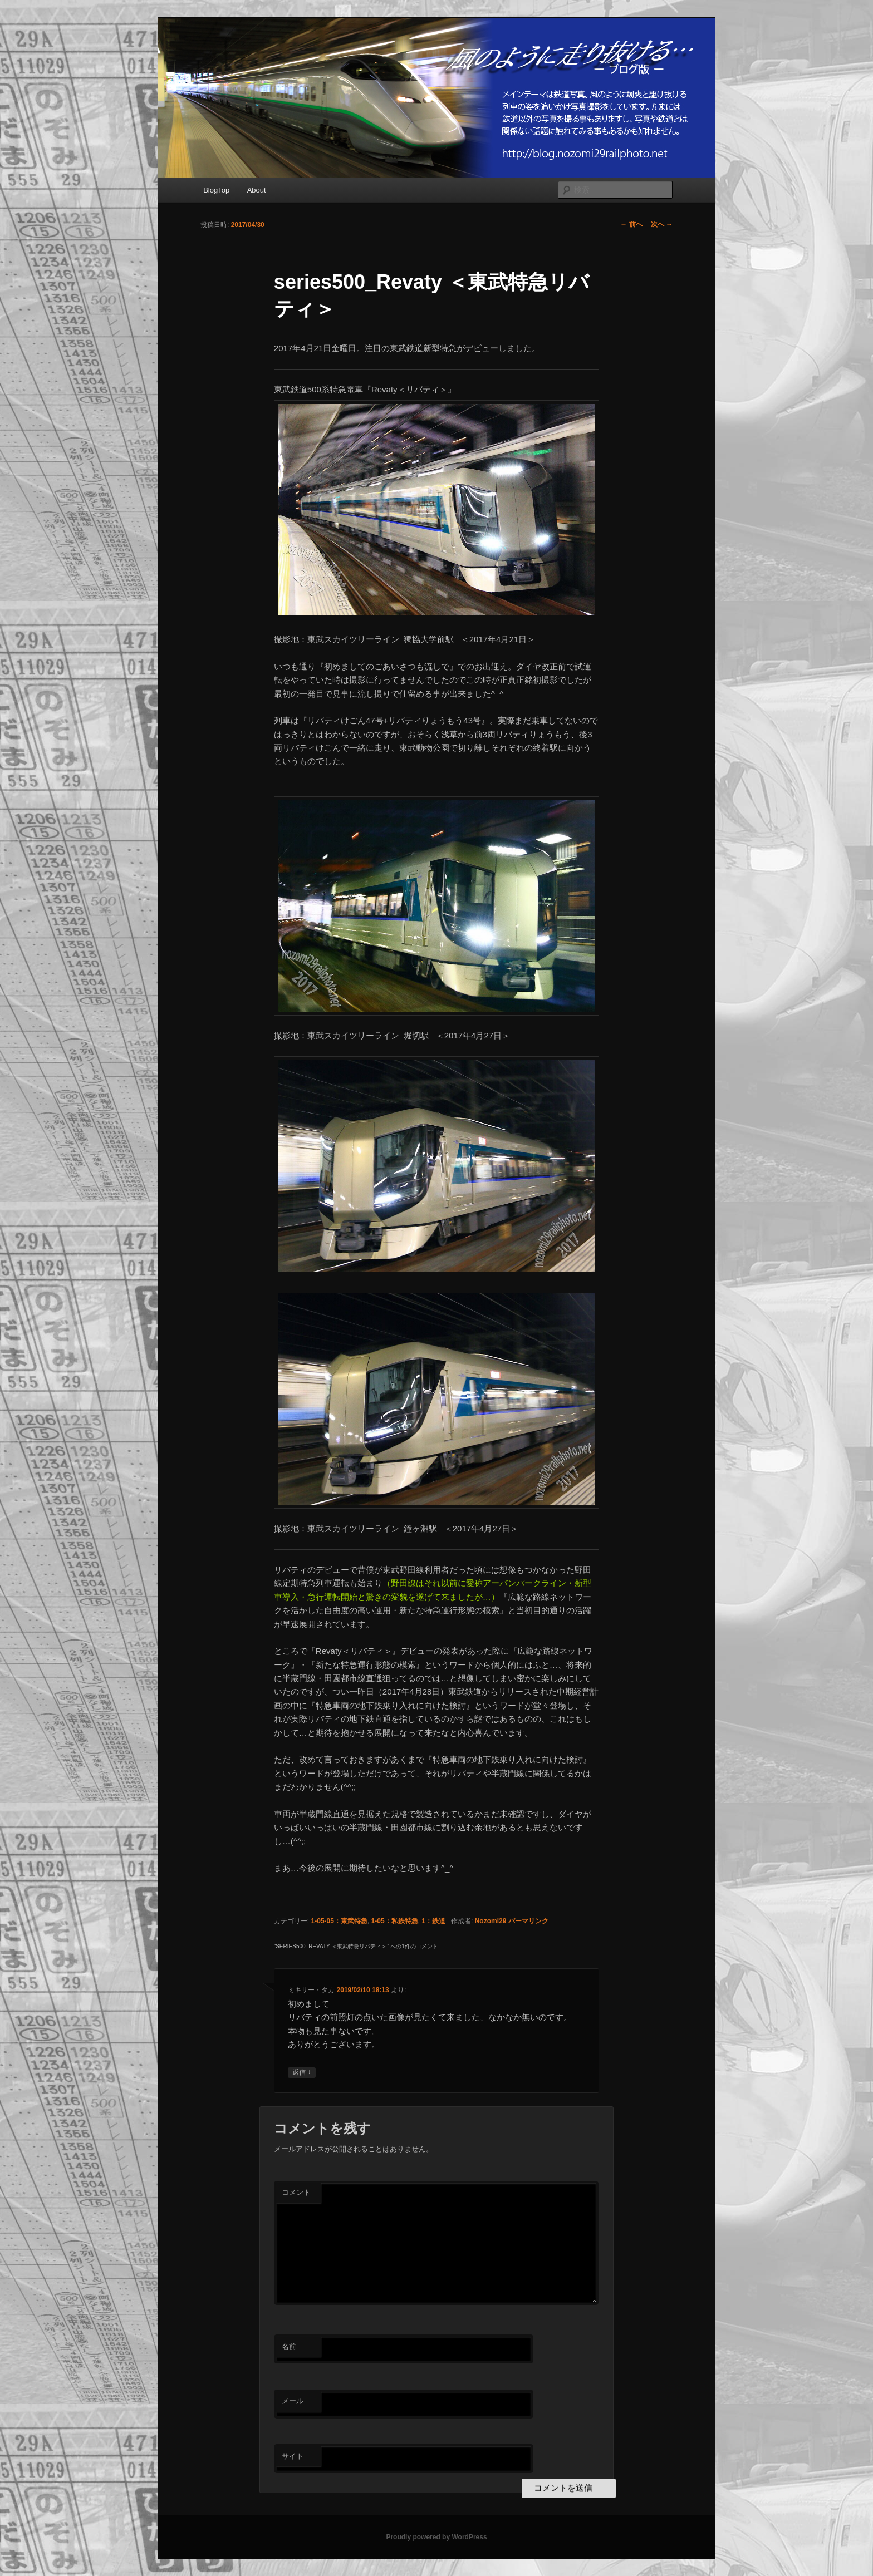 This screenshot has height=2576, width=873. I want to click on 1：鉄道, so click(433, 1921).